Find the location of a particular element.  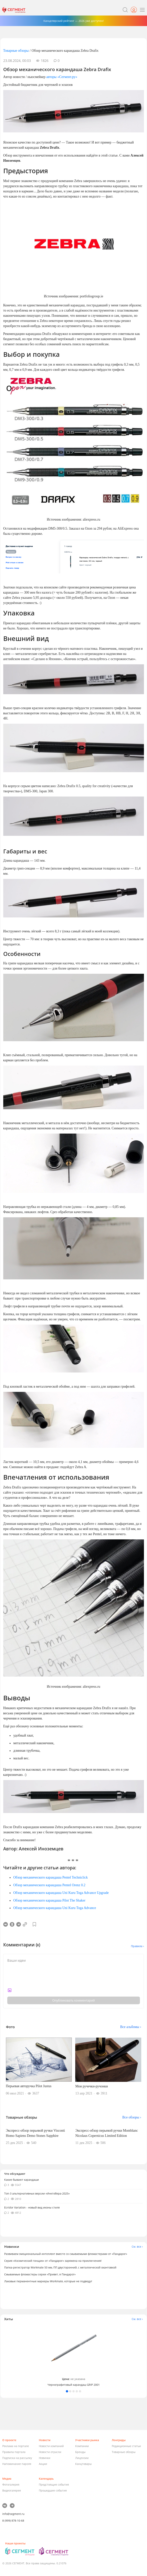

Канцелярский рейтинг — 2026 уже доступен! is located at coordinates (73, 21).